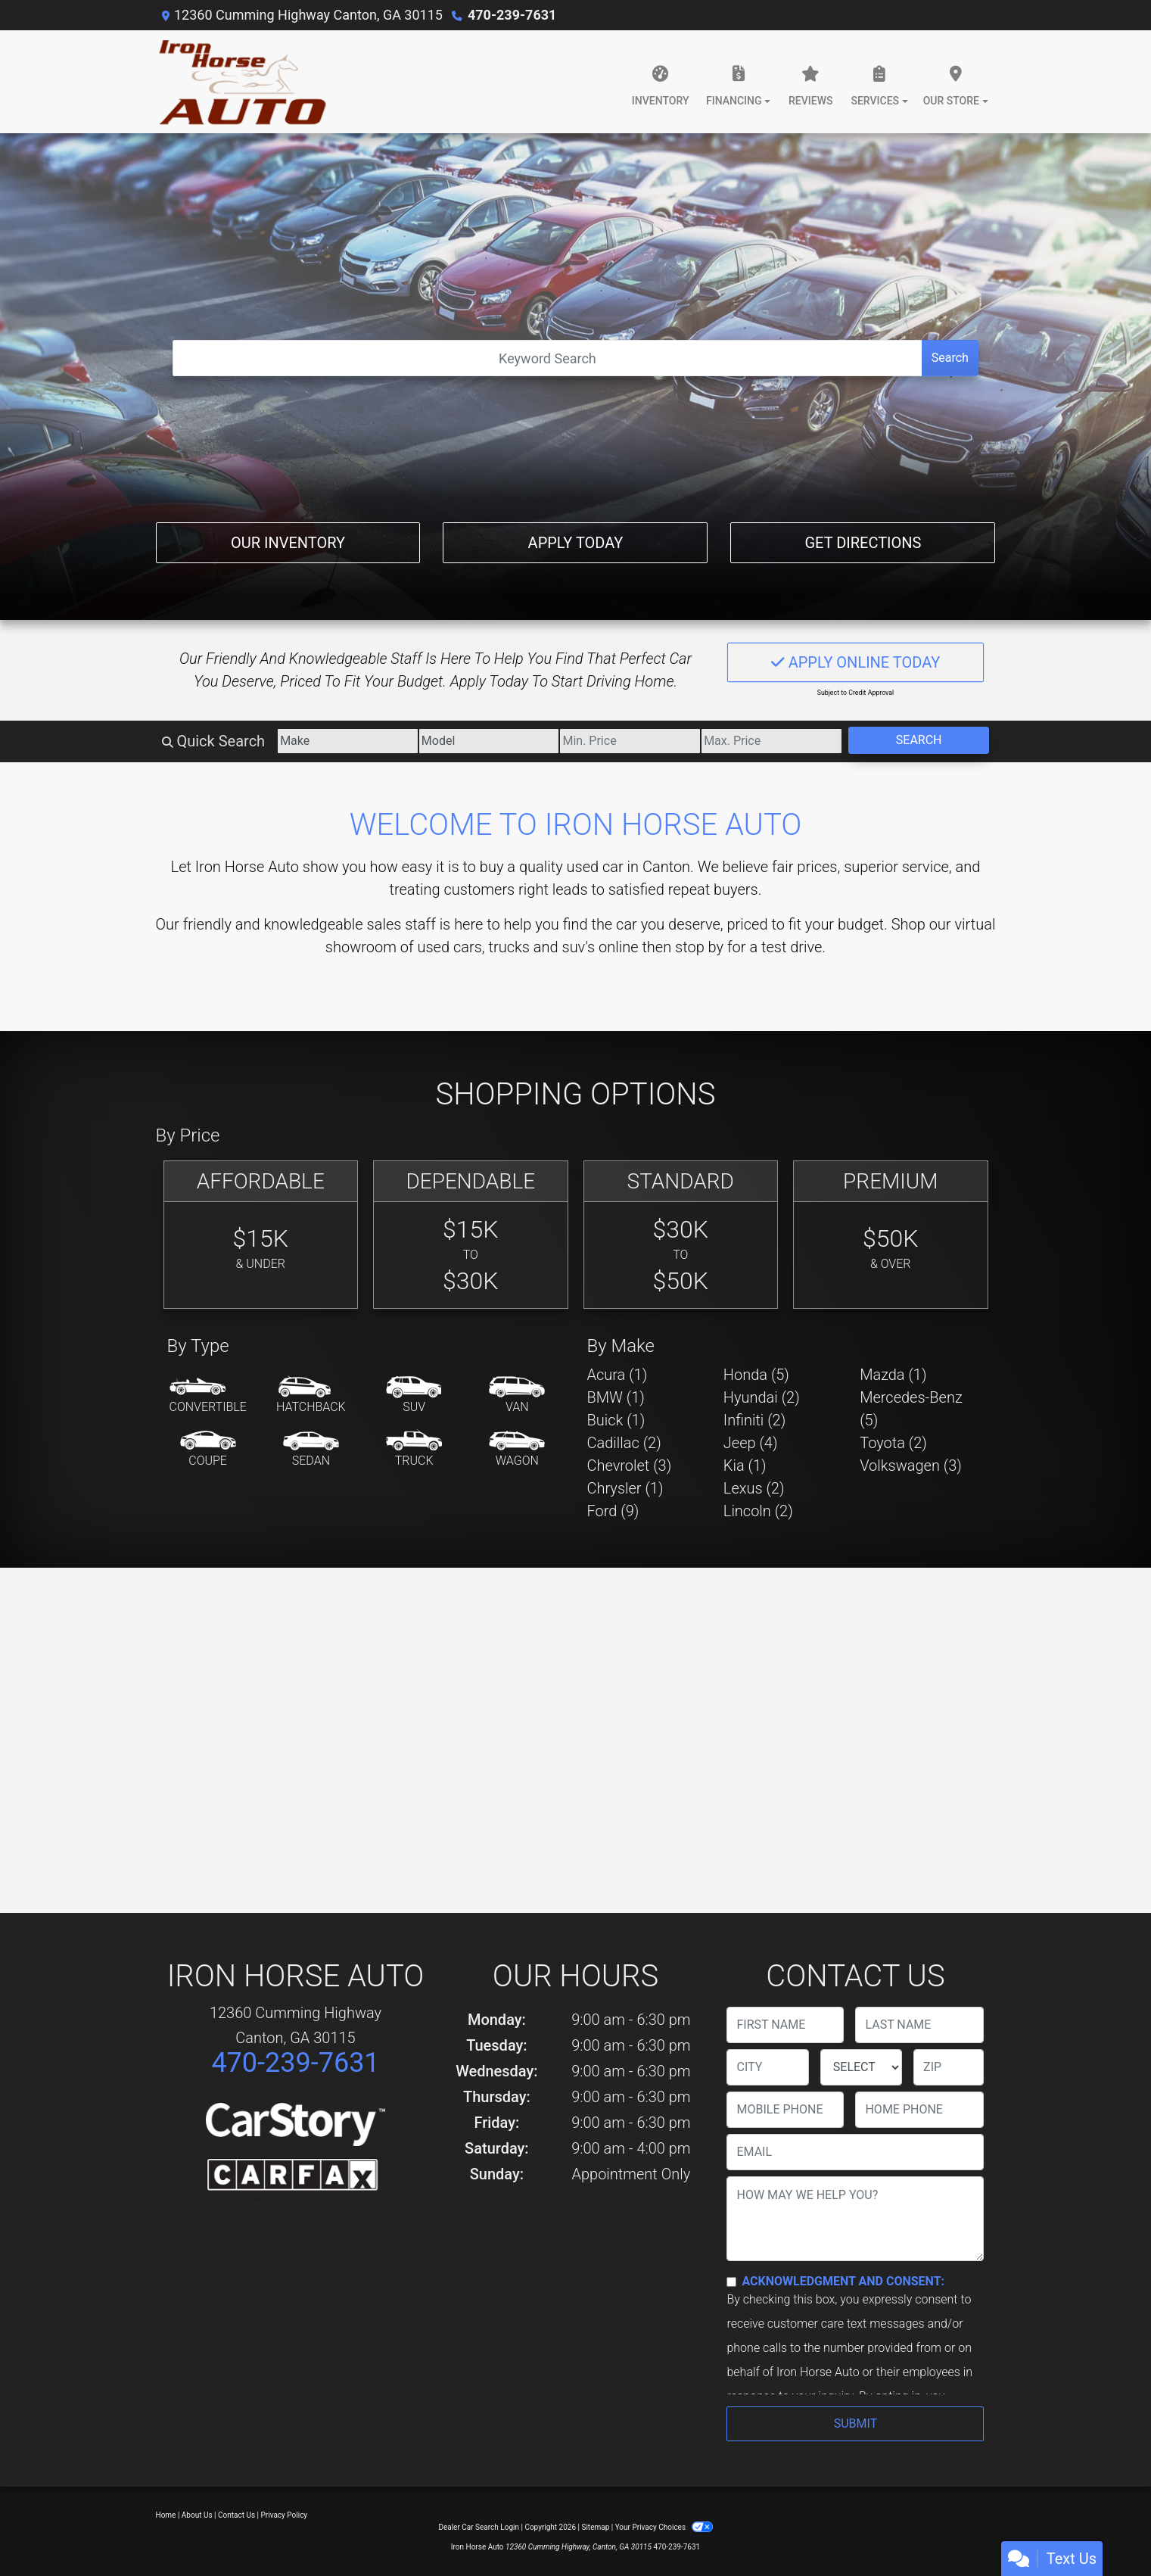 This screenshot has height=2576, width=1151. What do you see at coordinates (911, 1465) in the screenshot?
I see `Volkswagen (3) [Volkswagens for sale in Canton, GA]` at bounding box center [911, 1465].